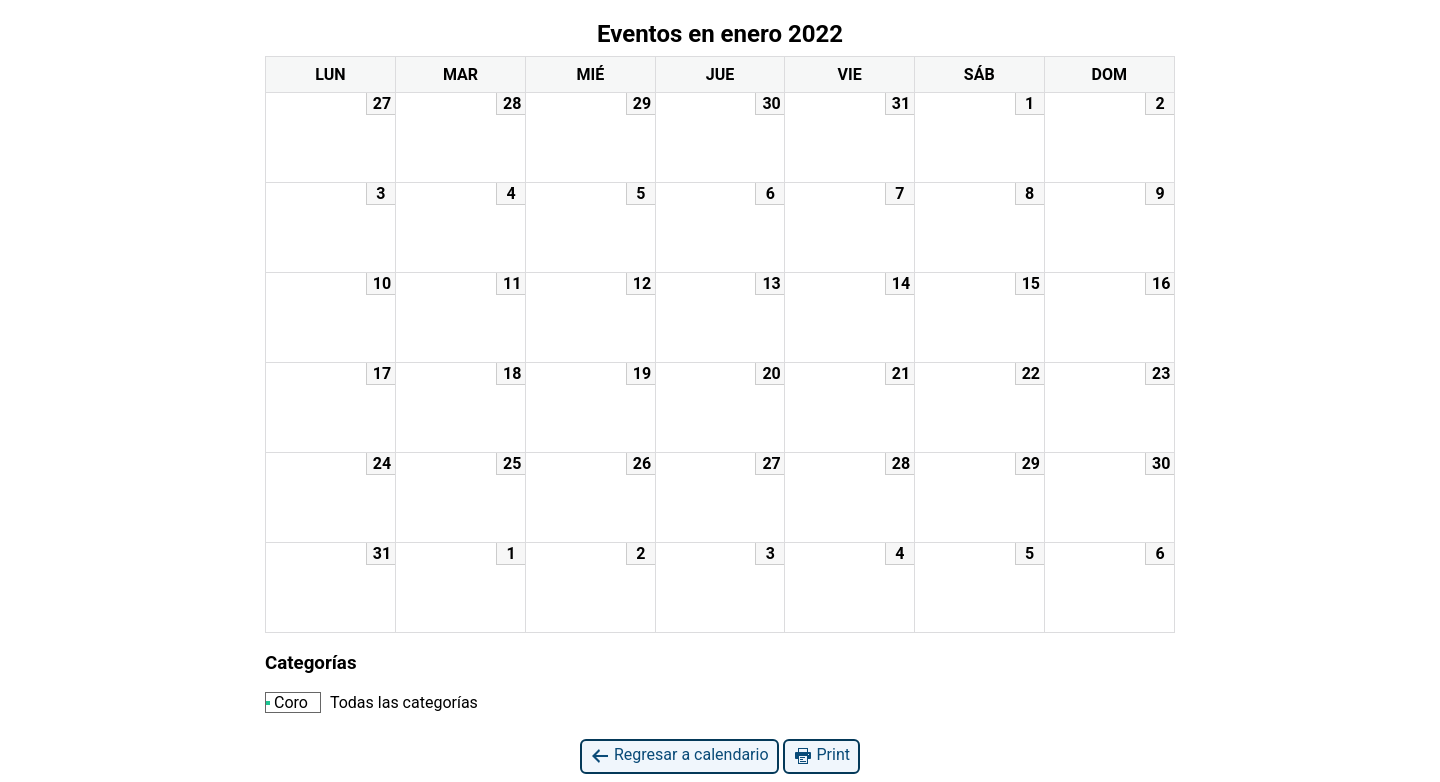 The image size is (1440, 782). I want to click on Coro, so click(287, 702).